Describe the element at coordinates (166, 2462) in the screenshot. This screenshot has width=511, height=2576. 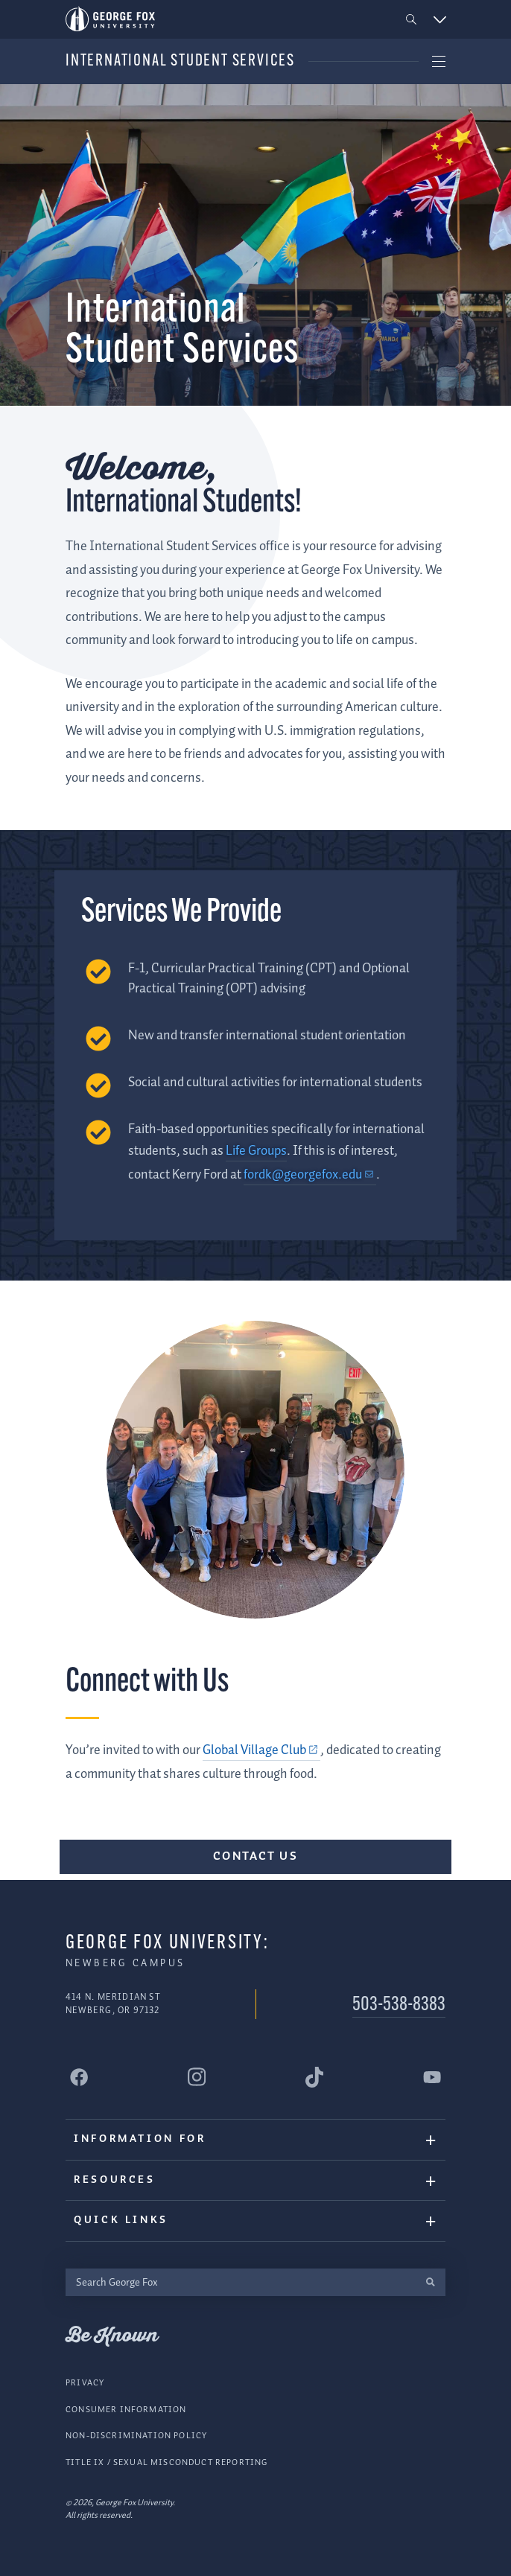
I see `Title IX / Sexual Misconduct Reporting` at that location.